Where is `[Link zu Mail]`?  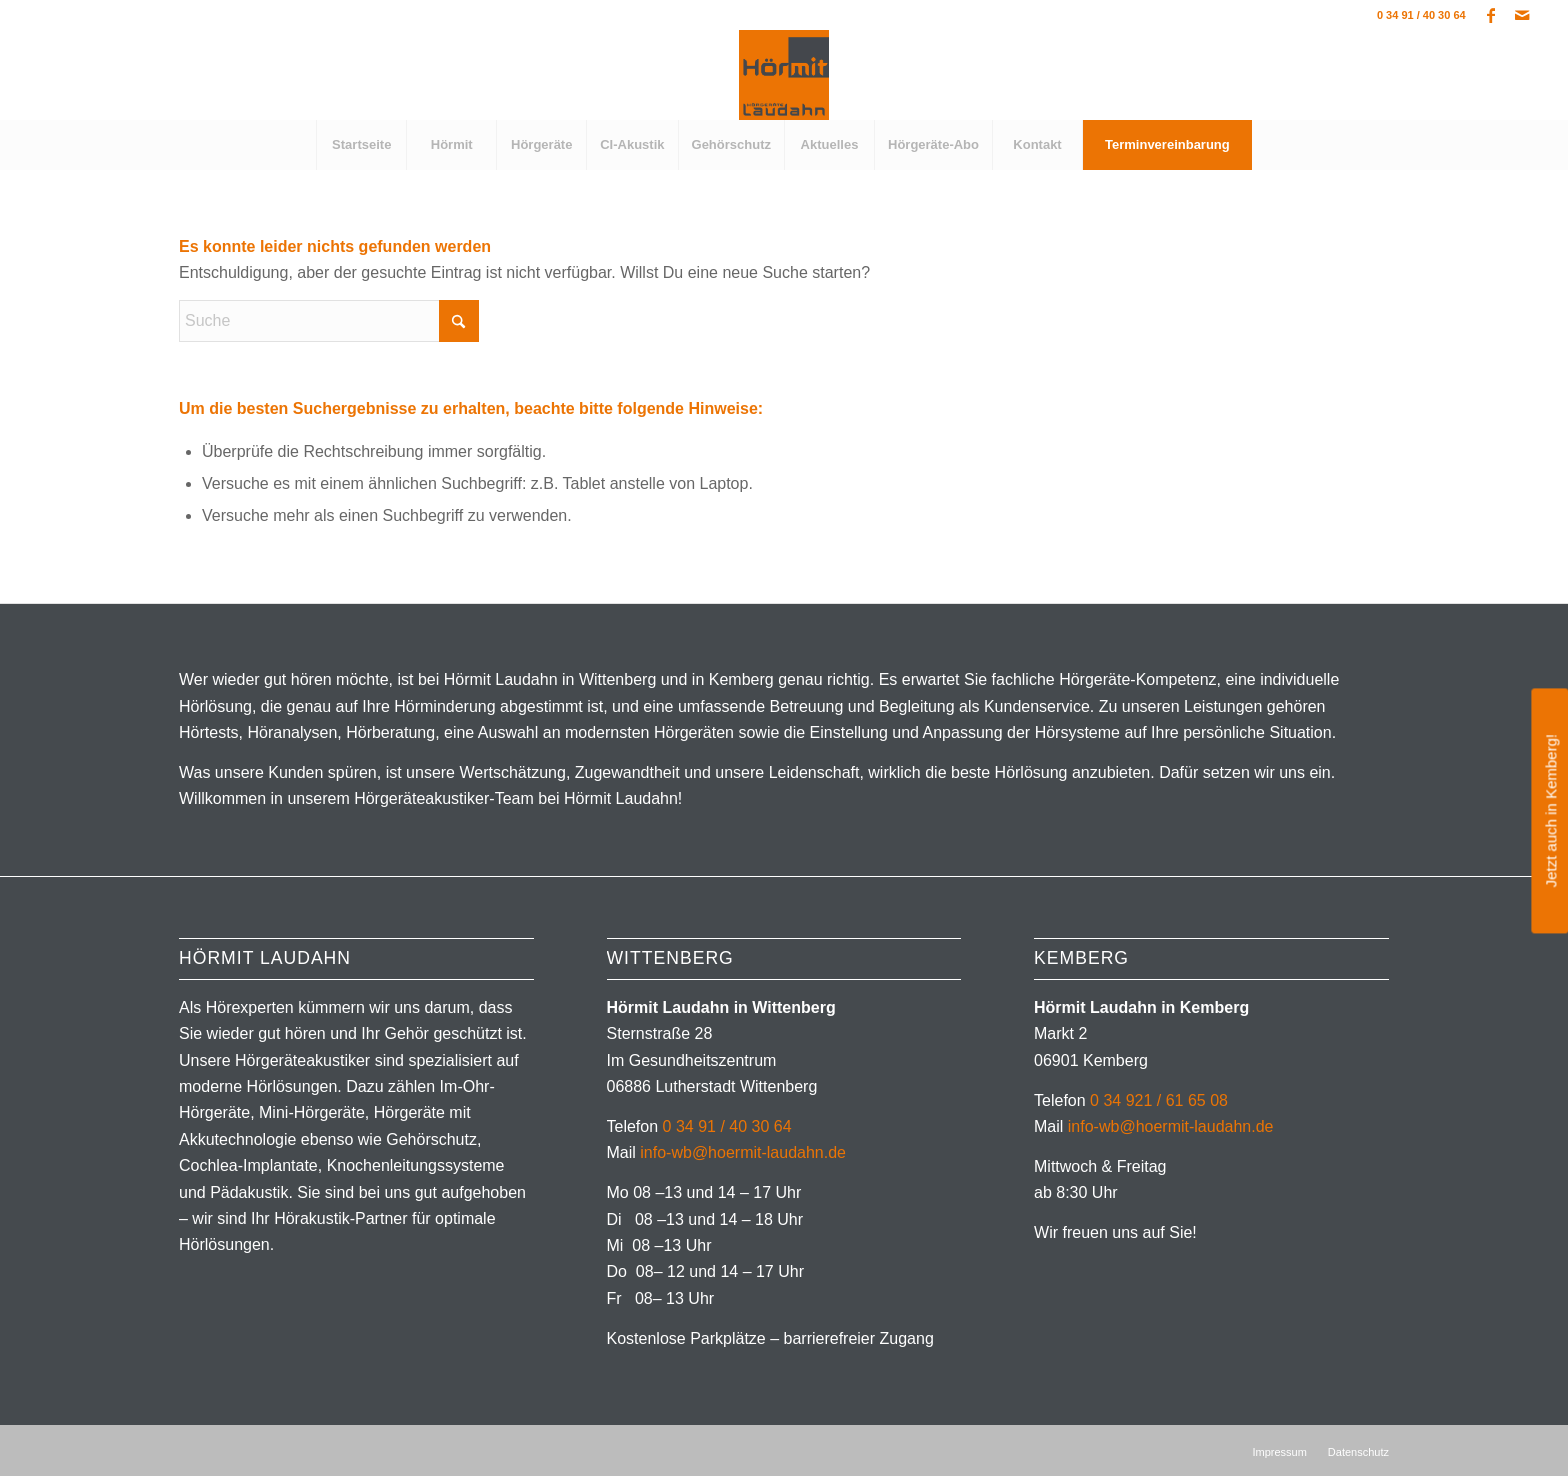
[Link zu Mail] is located at coordinates (1522, 15).